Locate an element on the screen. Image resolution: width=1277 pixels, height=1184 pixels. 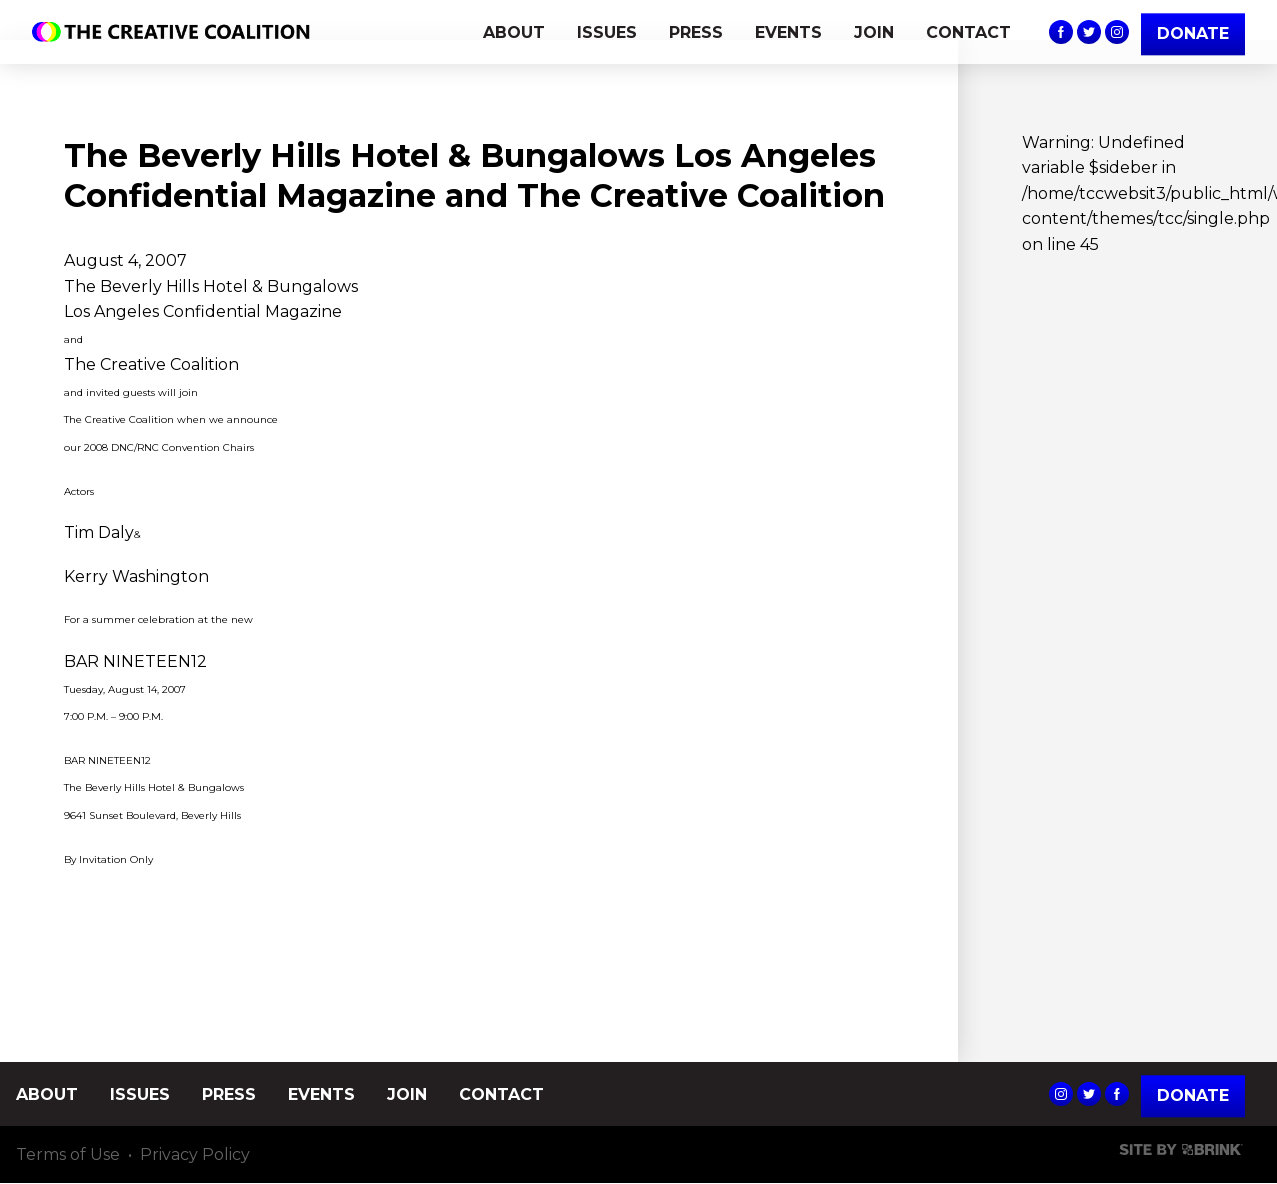
JOIN is located at coordinates (874, 32).